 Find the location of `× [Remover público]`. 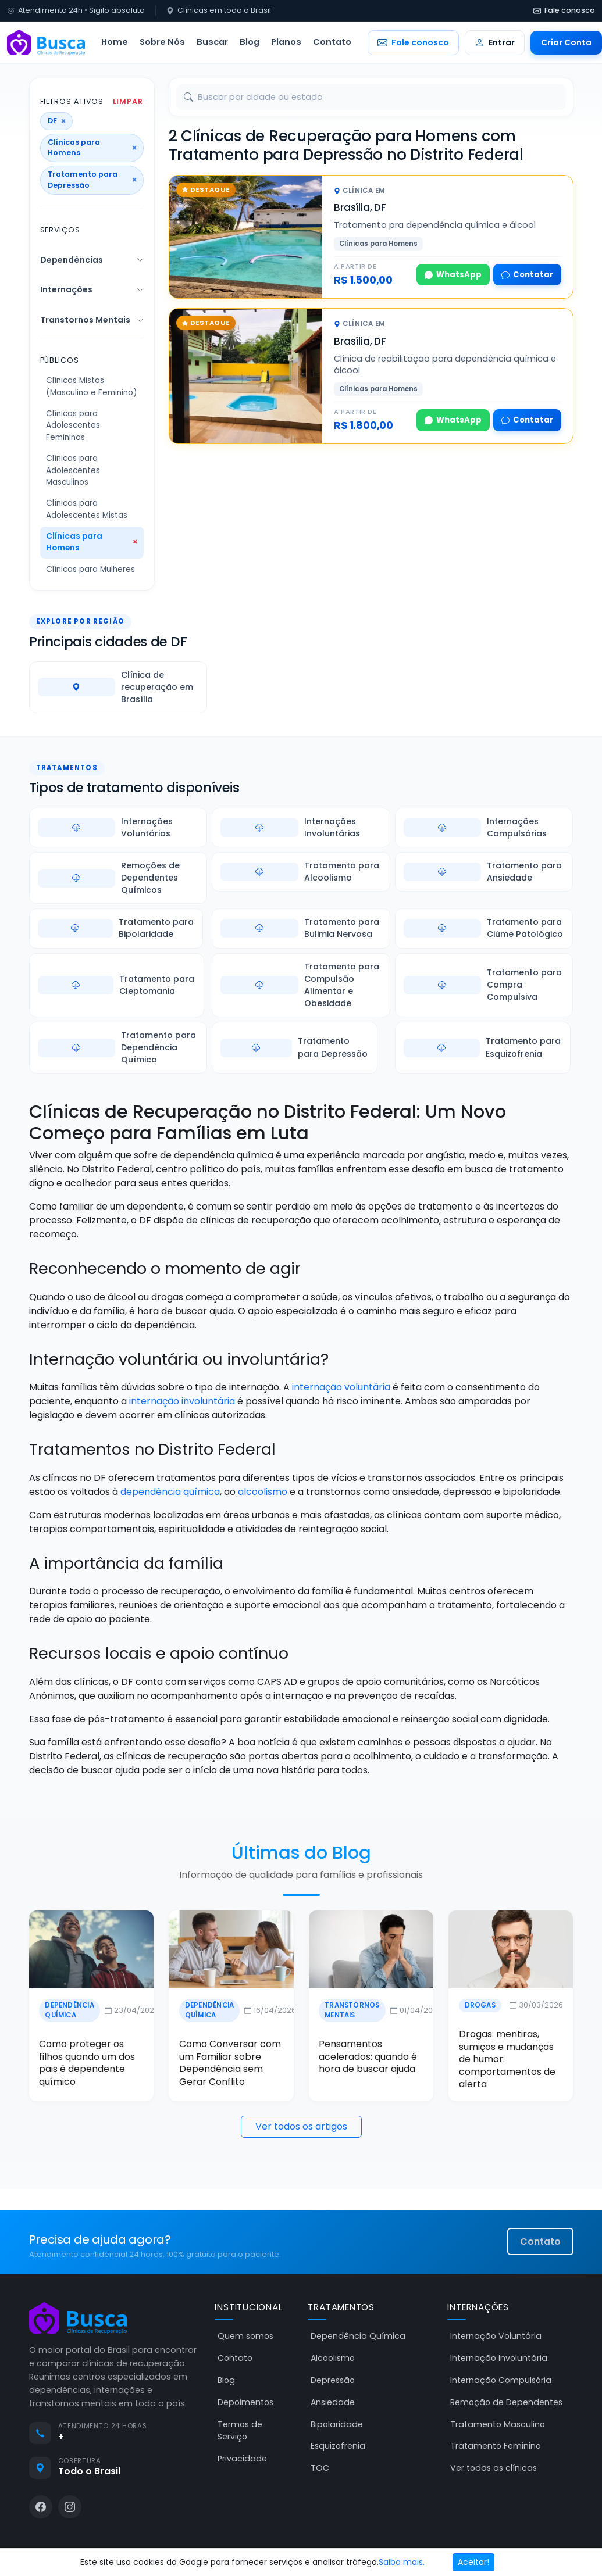

× [Remover público] is located at coordinates (134, 148).